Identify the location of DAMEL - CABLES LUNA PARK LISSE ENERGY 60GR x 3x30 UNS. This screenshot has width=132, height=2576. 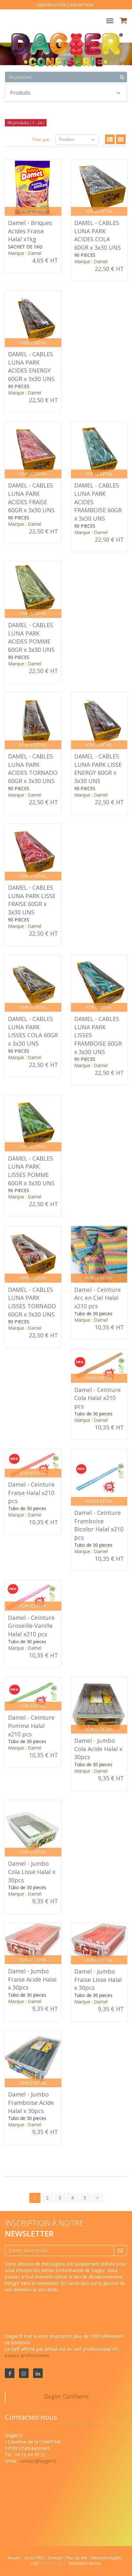
(98, 768).